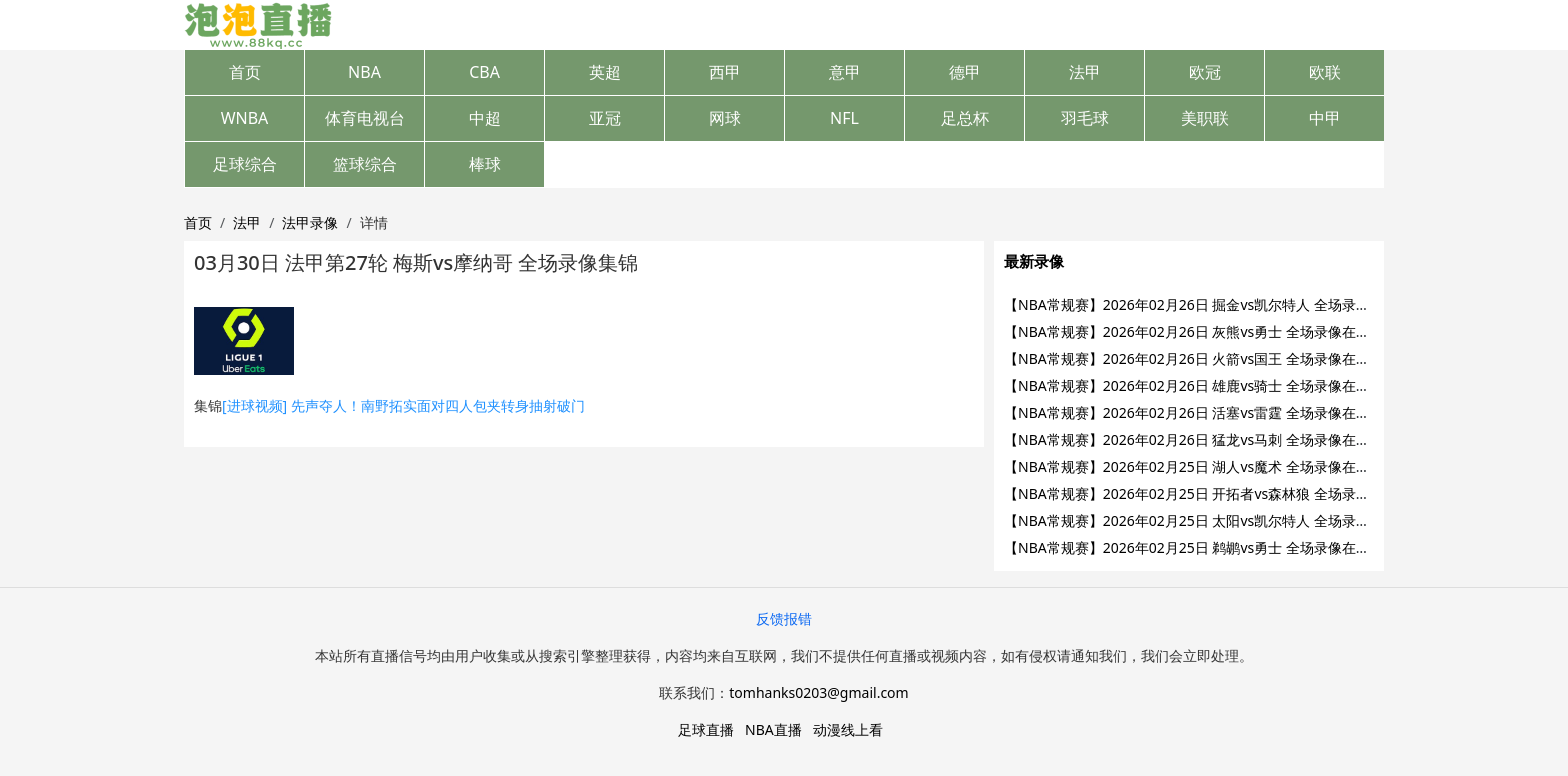 The width and height of the screenshot is (1568, 776). What do you see at coordinates (1215, 493) in the screenshot?
I see `【NBA常规赛】2026年02月25日 开拓者vs森林狼 全场录像在线回放` at bounding box center [1215, 493].